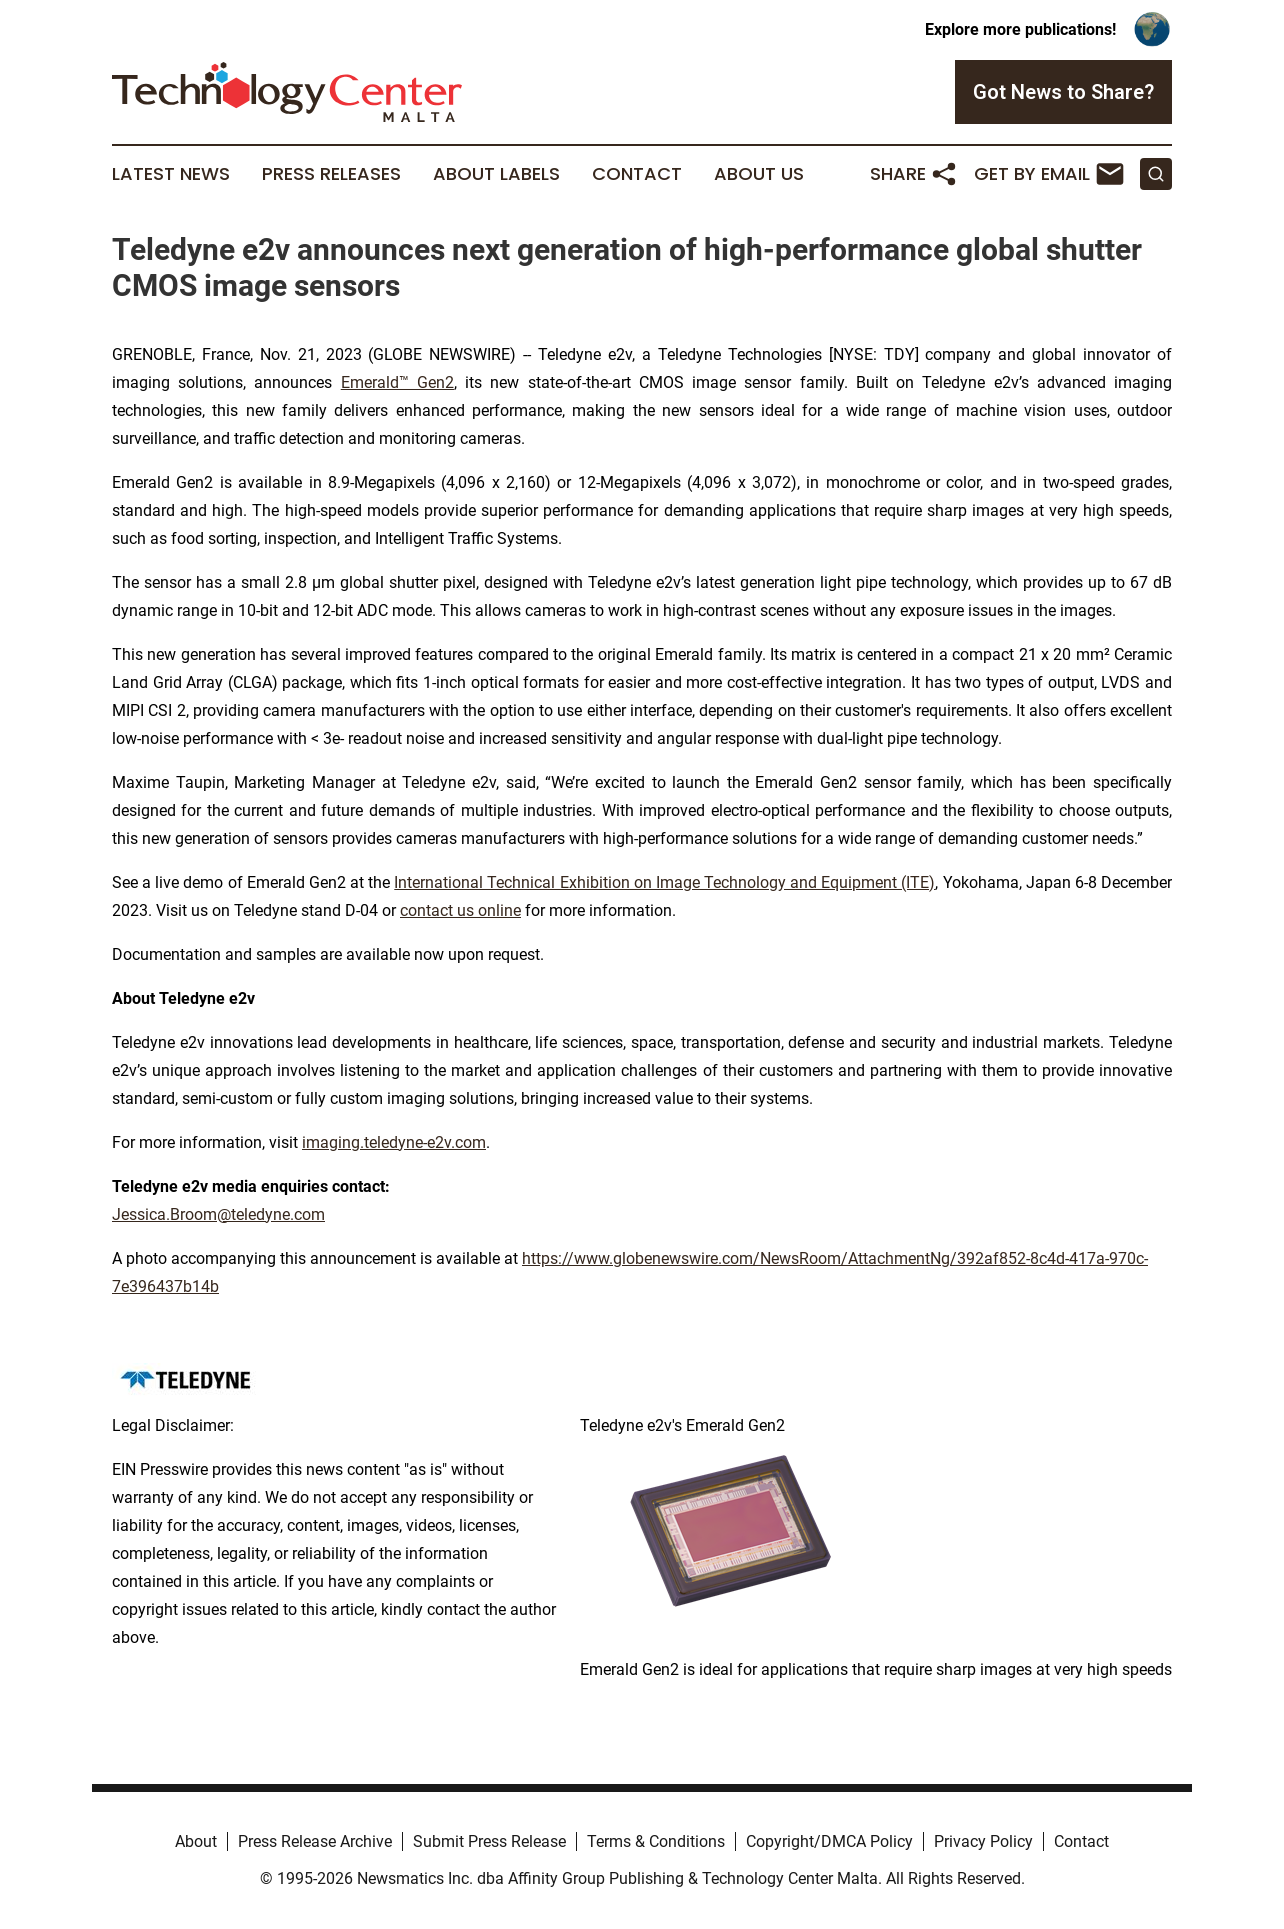  I want to click on About, so click(196, 1841).